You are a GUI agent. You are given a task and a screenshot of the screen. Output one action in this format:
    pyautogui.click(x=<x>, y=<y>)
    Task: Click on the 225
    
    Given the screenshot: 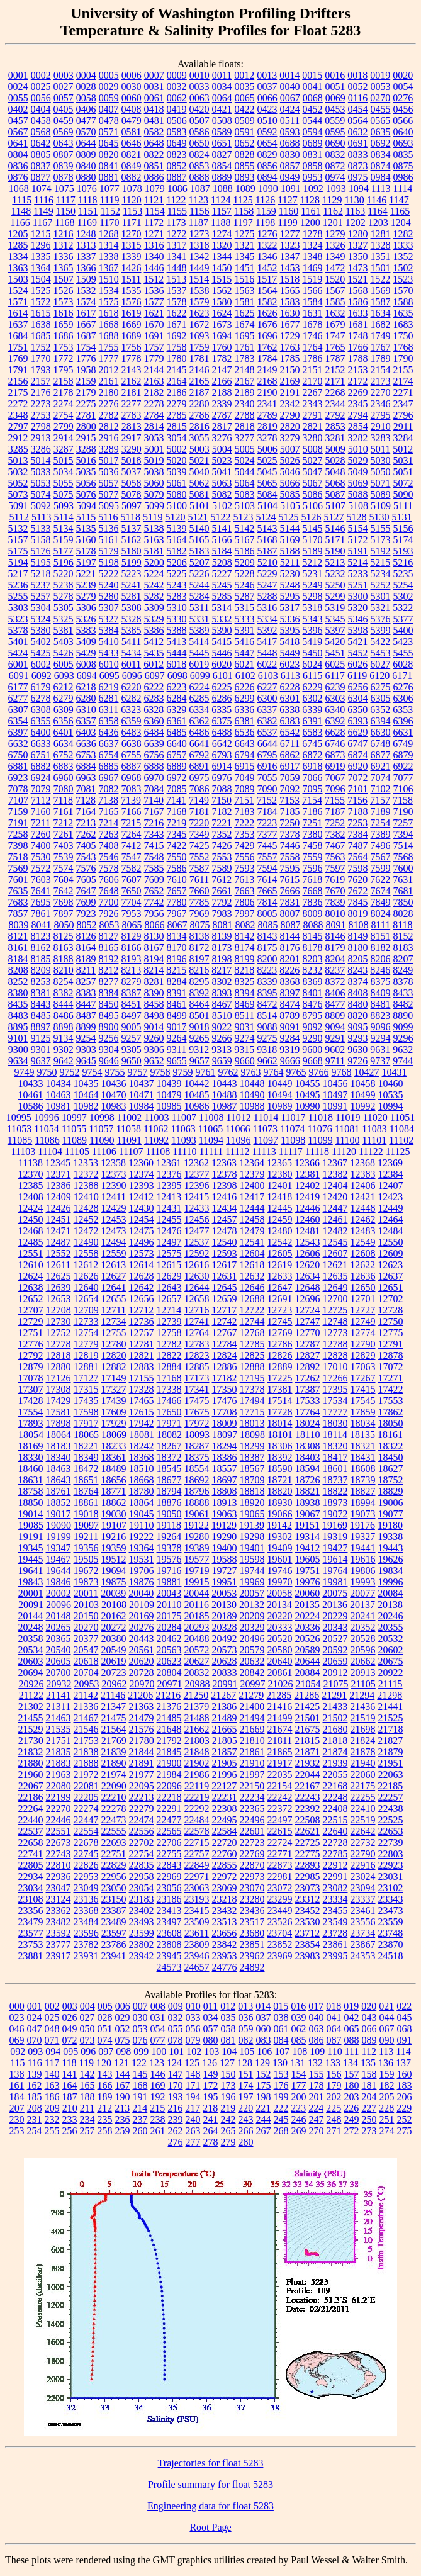 What is the action you would take?
    pyautogui.click(x=333, y=2108)
    